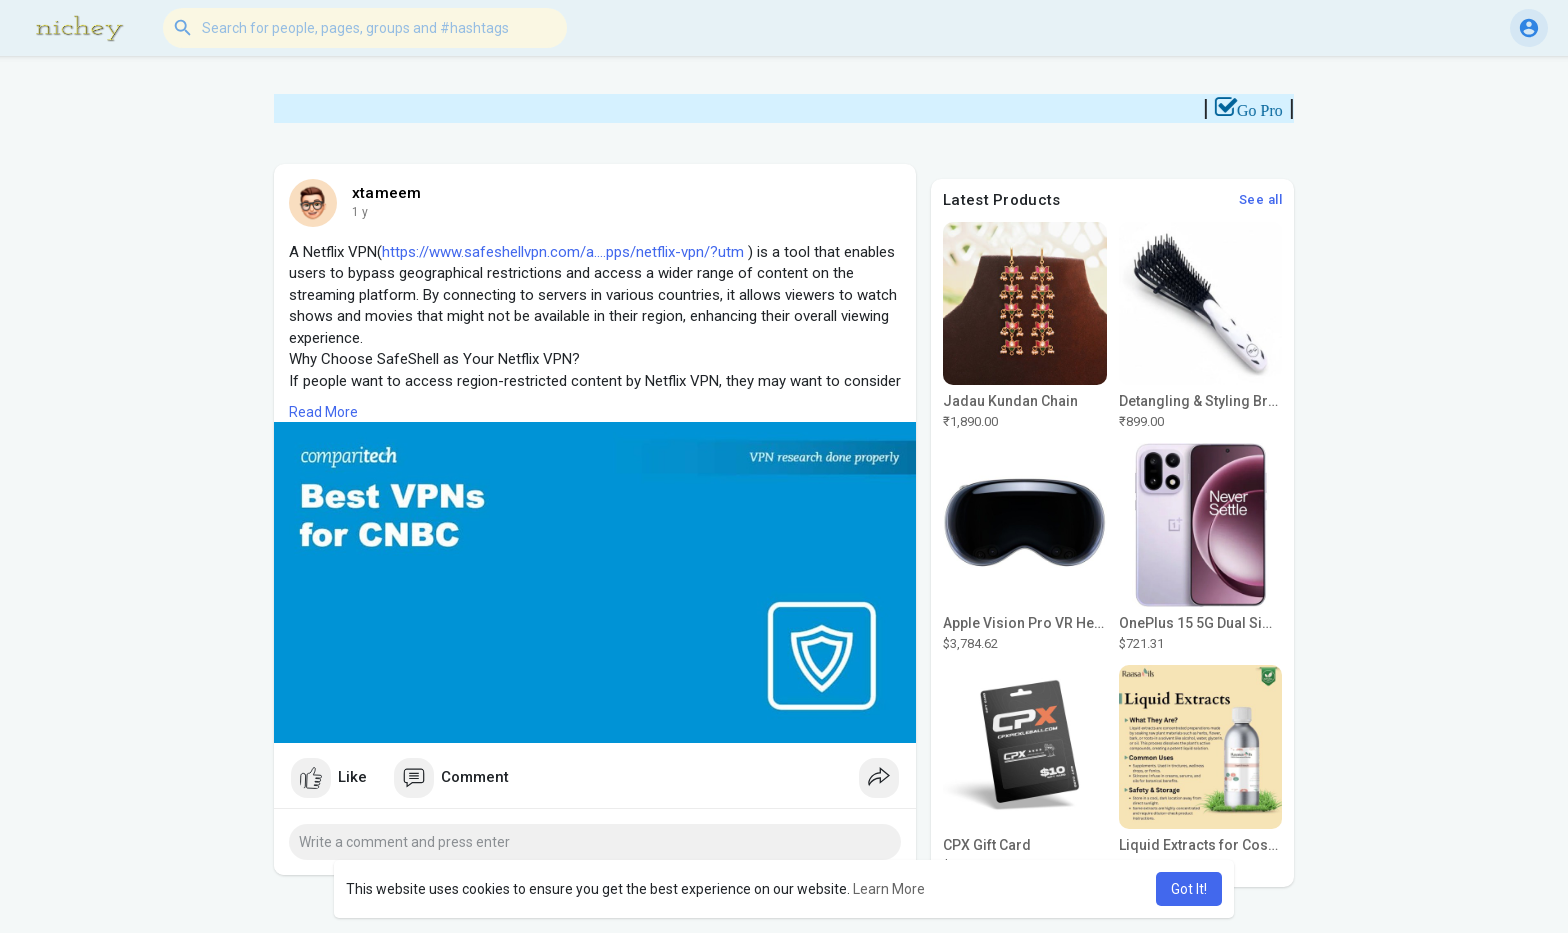 Image resolution: width=1568 pixels, height=933 pixels. What do you see at coordinates (563, 252) in the screenshot?
I see `https://www.safeshellvpn.com/a....pps/netflix-vpn/?utm` at bounding box center [563, 252].